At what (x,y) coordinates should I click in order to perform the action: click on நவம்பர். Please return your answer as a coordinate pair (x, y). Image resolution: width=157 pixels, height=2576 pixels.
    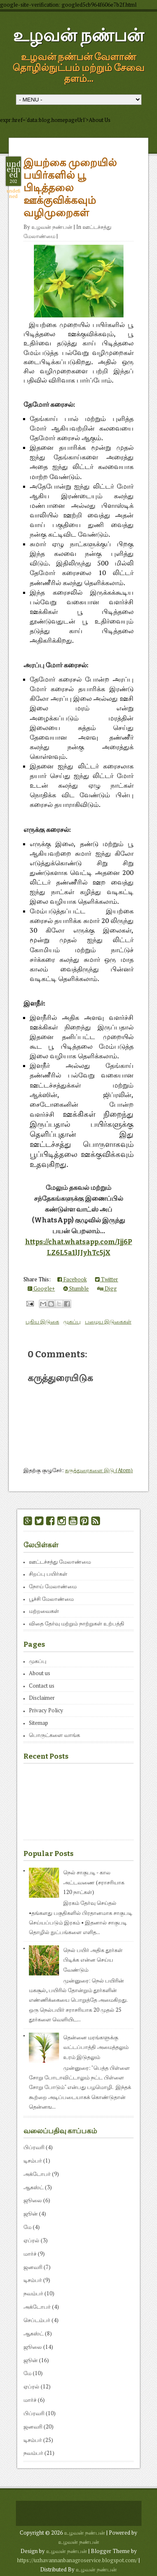
    Looking at the image, I should click on (33, 2293).